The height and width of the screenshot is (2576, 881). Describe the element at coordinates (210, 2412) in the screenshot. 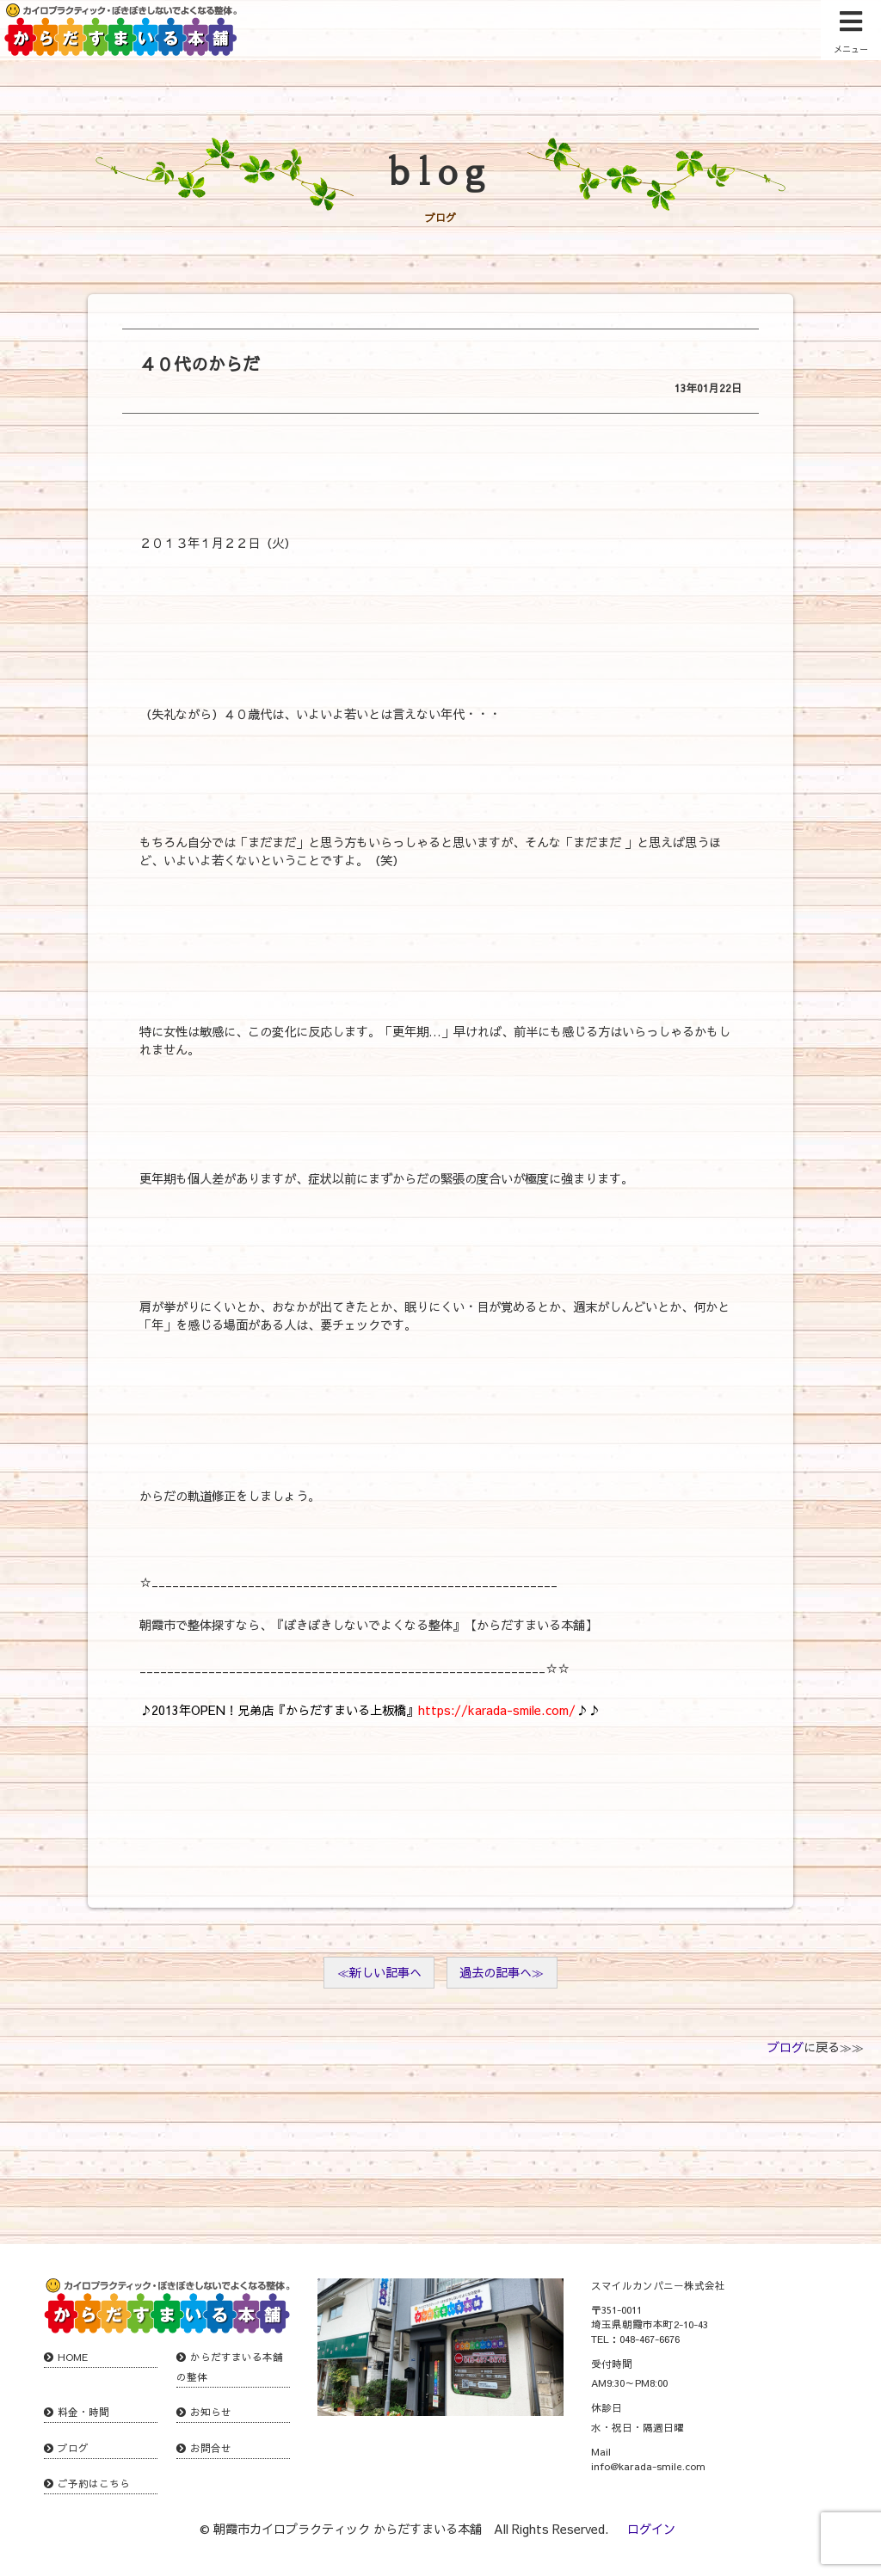

I see `お知らせ` at that location.